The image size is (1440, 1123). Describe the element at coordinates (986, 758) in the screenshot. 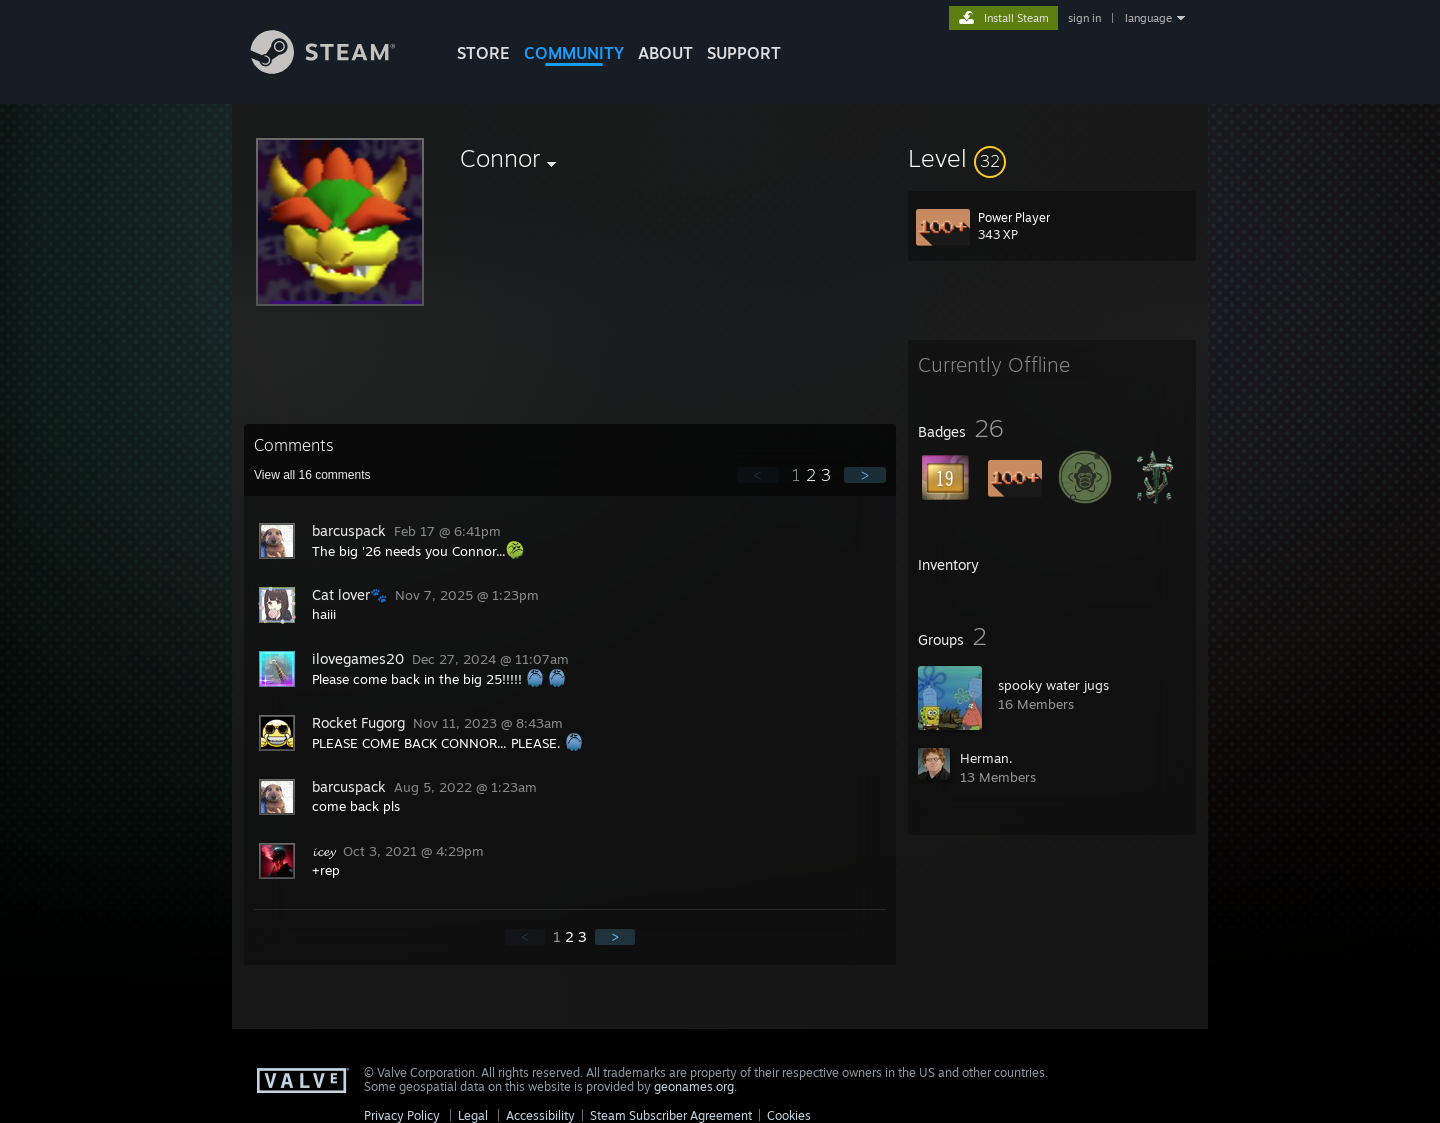

I see `Herman.` at that location.